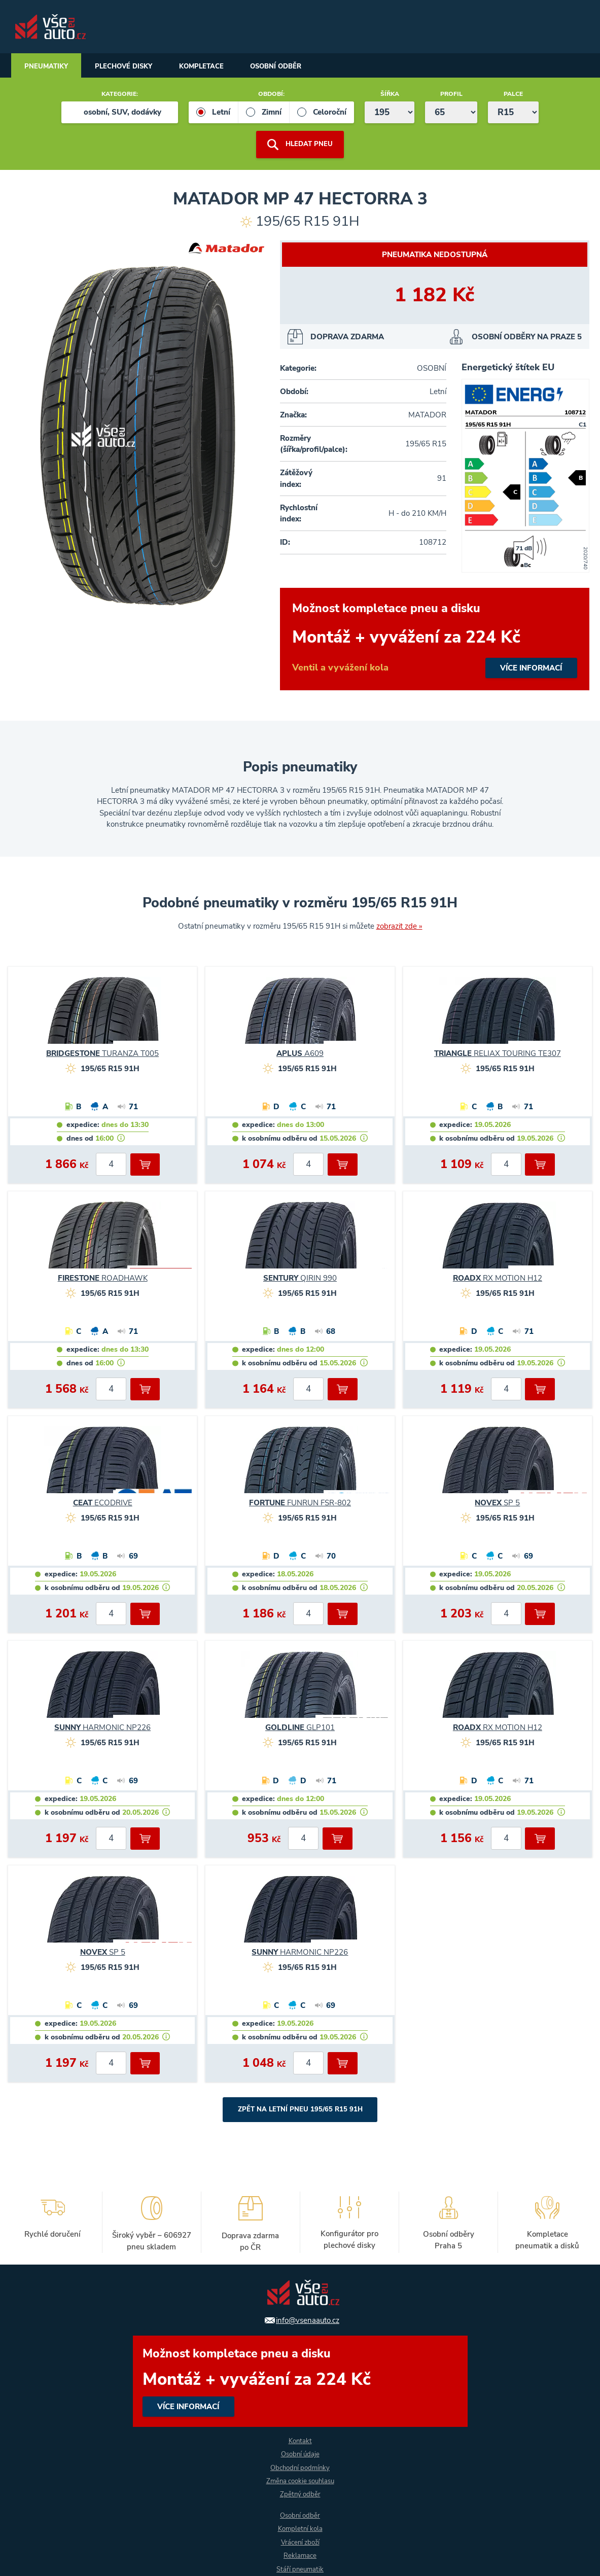 The height and width of the screenshot is (2576, 600). Describe the element at coordinates (300, 2528) in the screenshot. I see `Kompletní kola` at that location.